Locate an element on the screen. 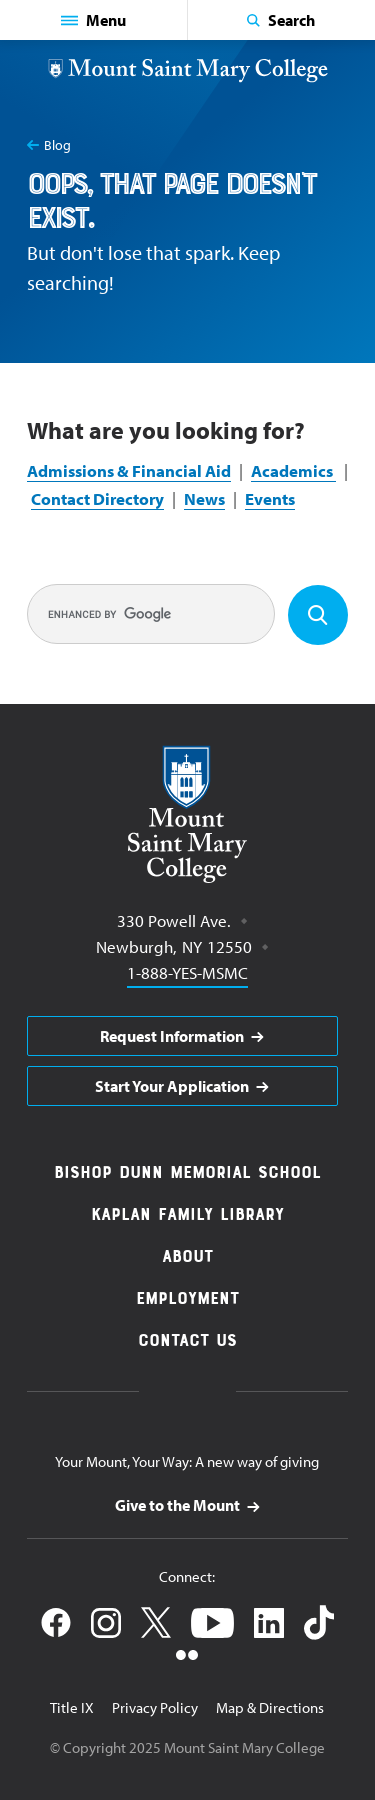 Image resolution: width=375 pixels, height=1800 pixels. News is located at coordinates (204, 498).